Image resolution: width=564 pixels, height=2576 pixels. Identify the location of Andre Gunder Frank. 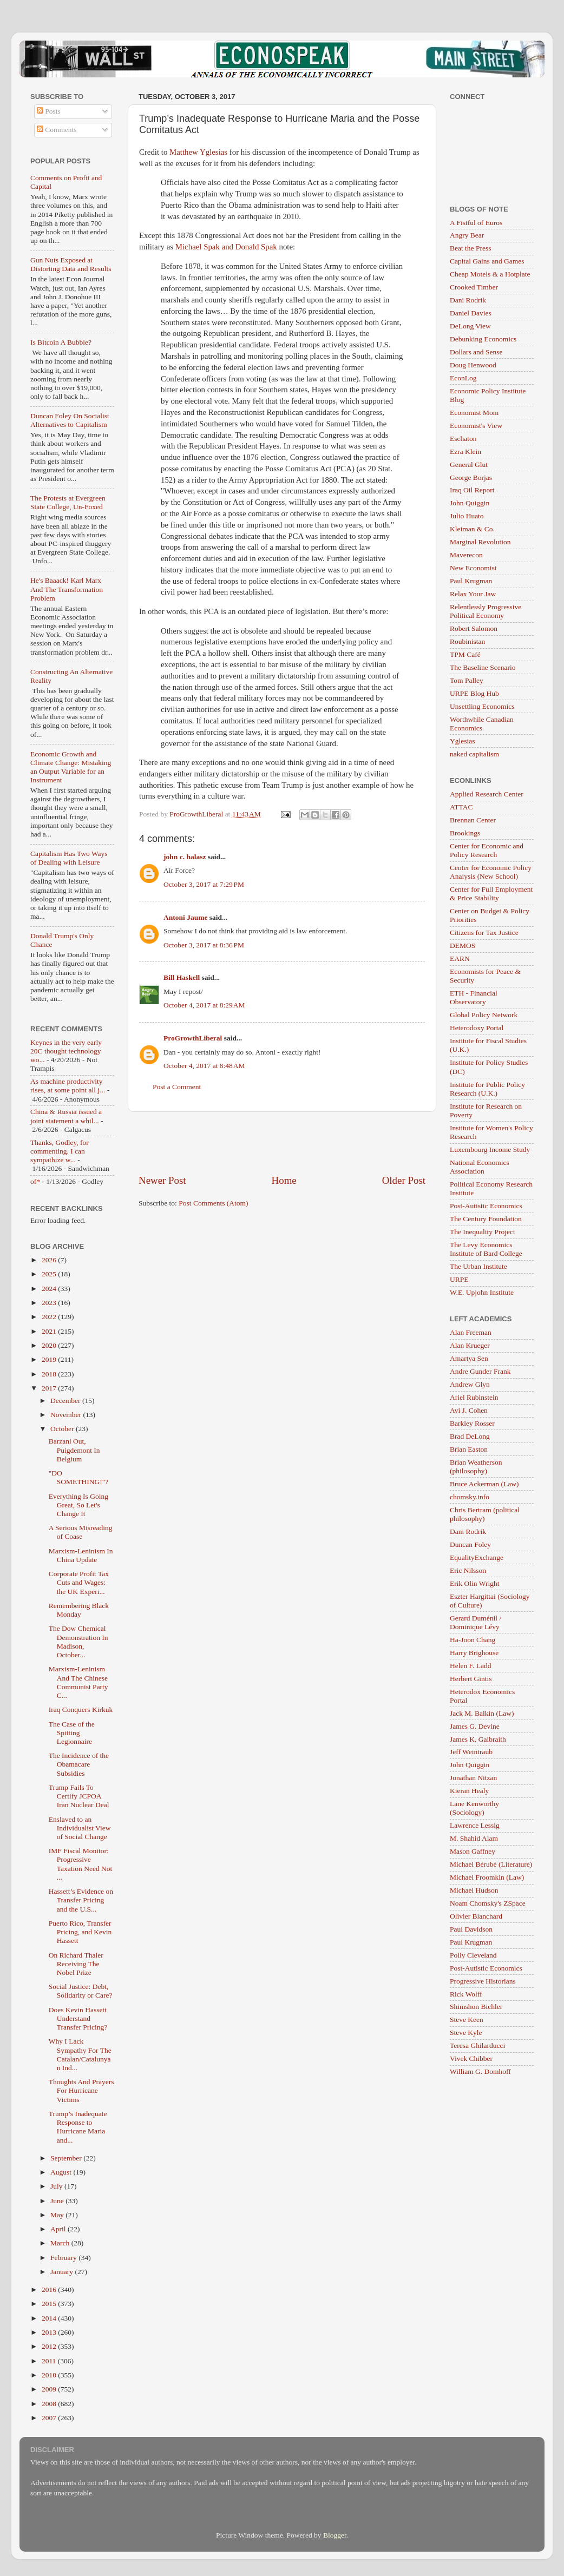
(480, 1371).